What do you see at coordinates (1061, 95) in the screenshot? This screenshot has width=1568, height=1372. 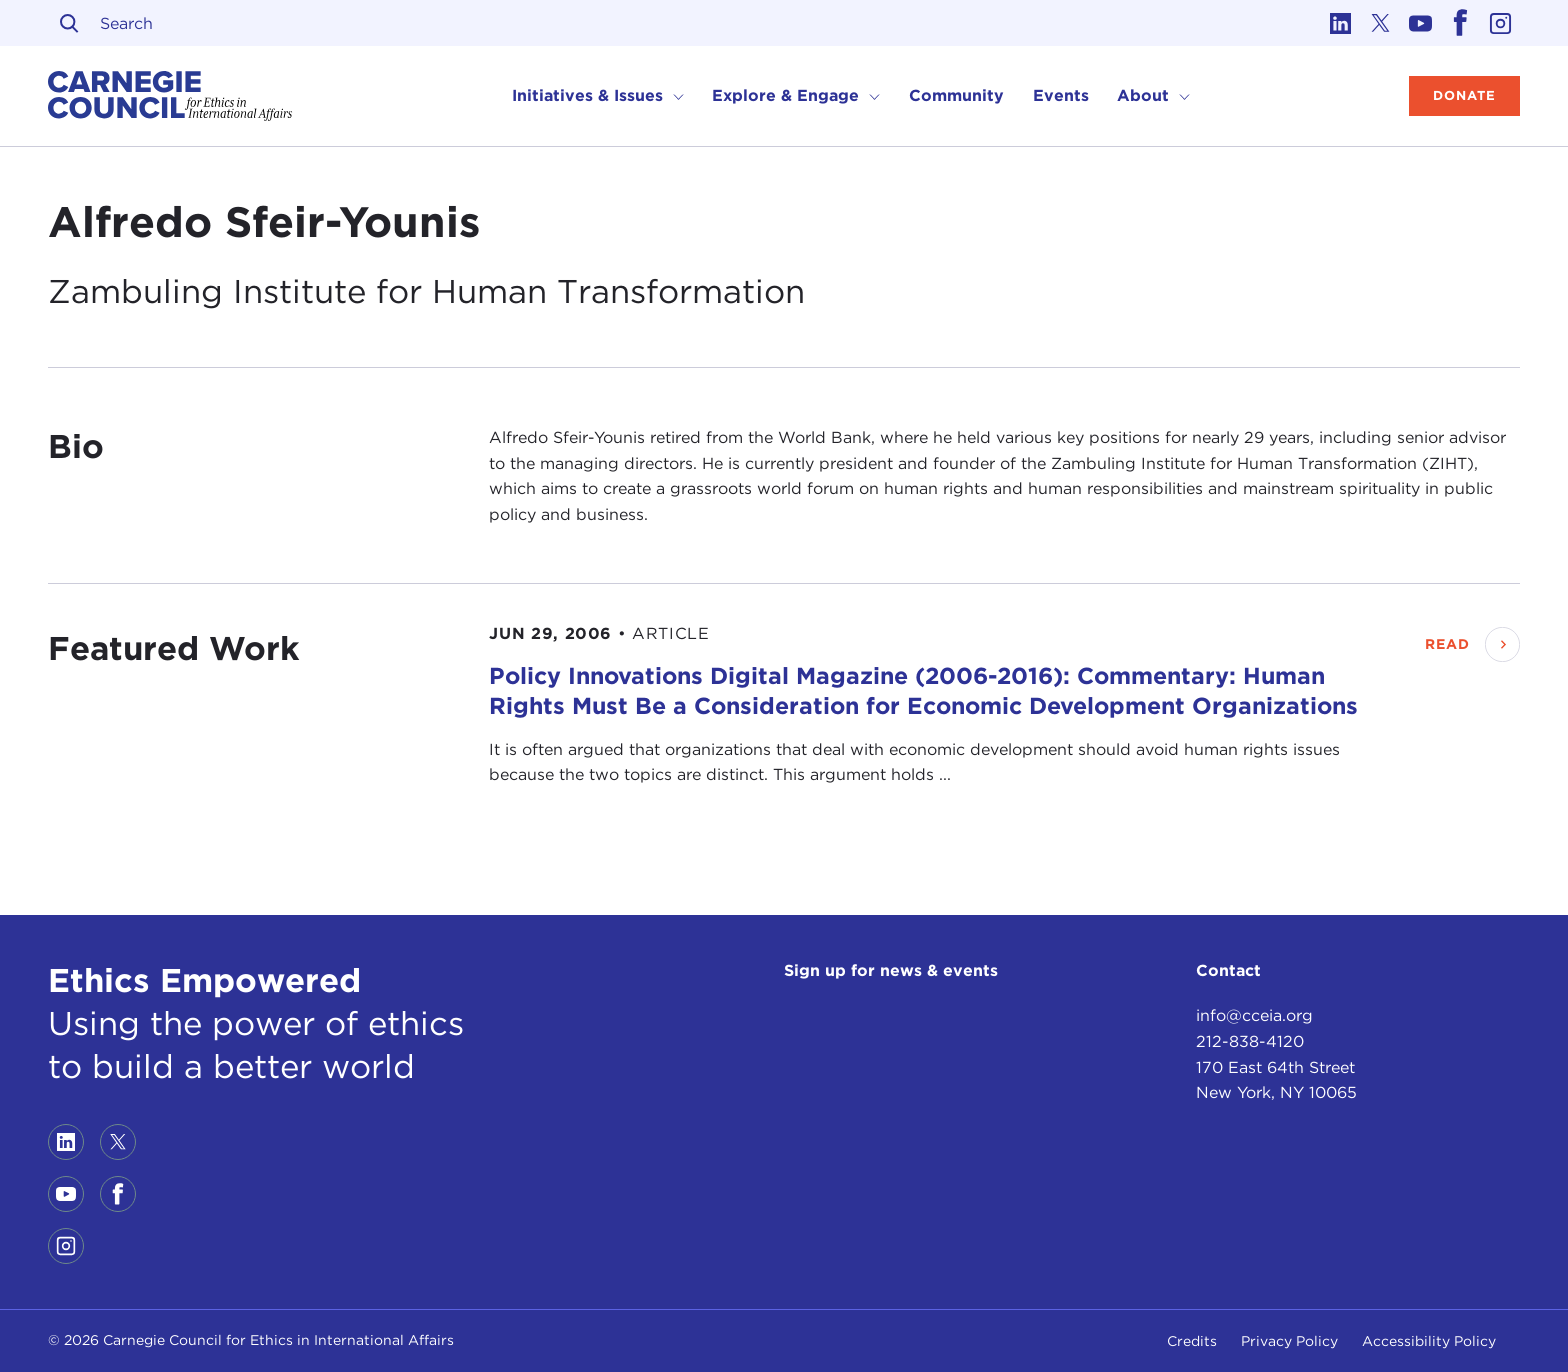 I see `Events` at bounding box center [1061, 95].